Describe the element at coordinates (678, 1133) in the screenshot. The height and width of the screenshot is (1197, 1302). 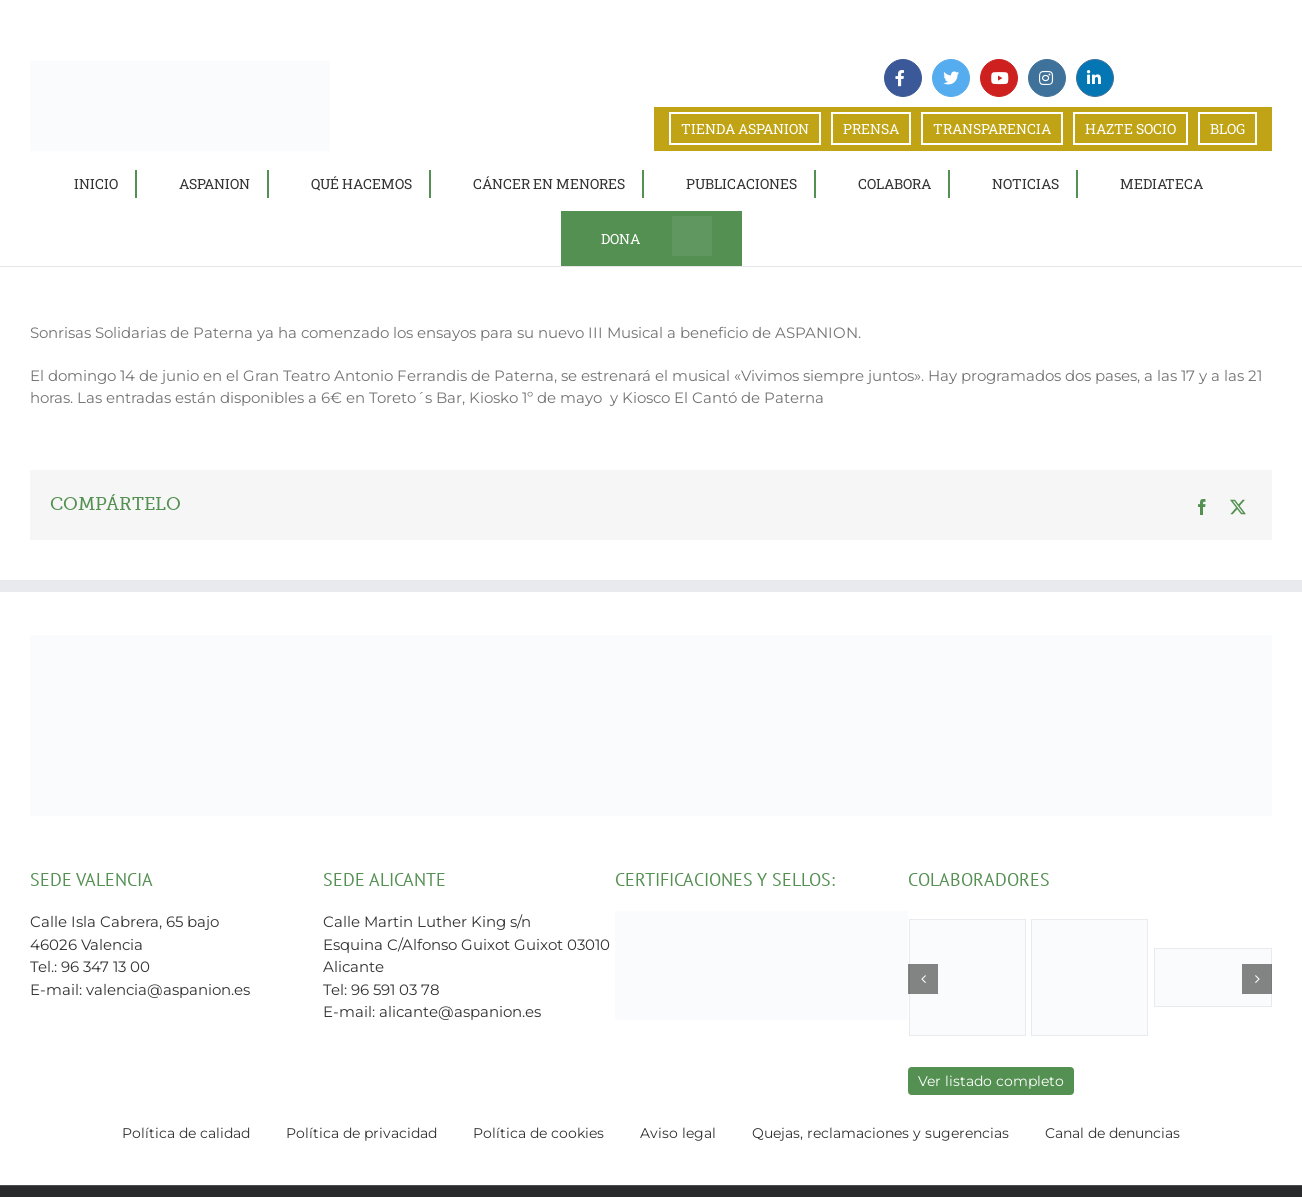
I see `Aviso legal` at that location.